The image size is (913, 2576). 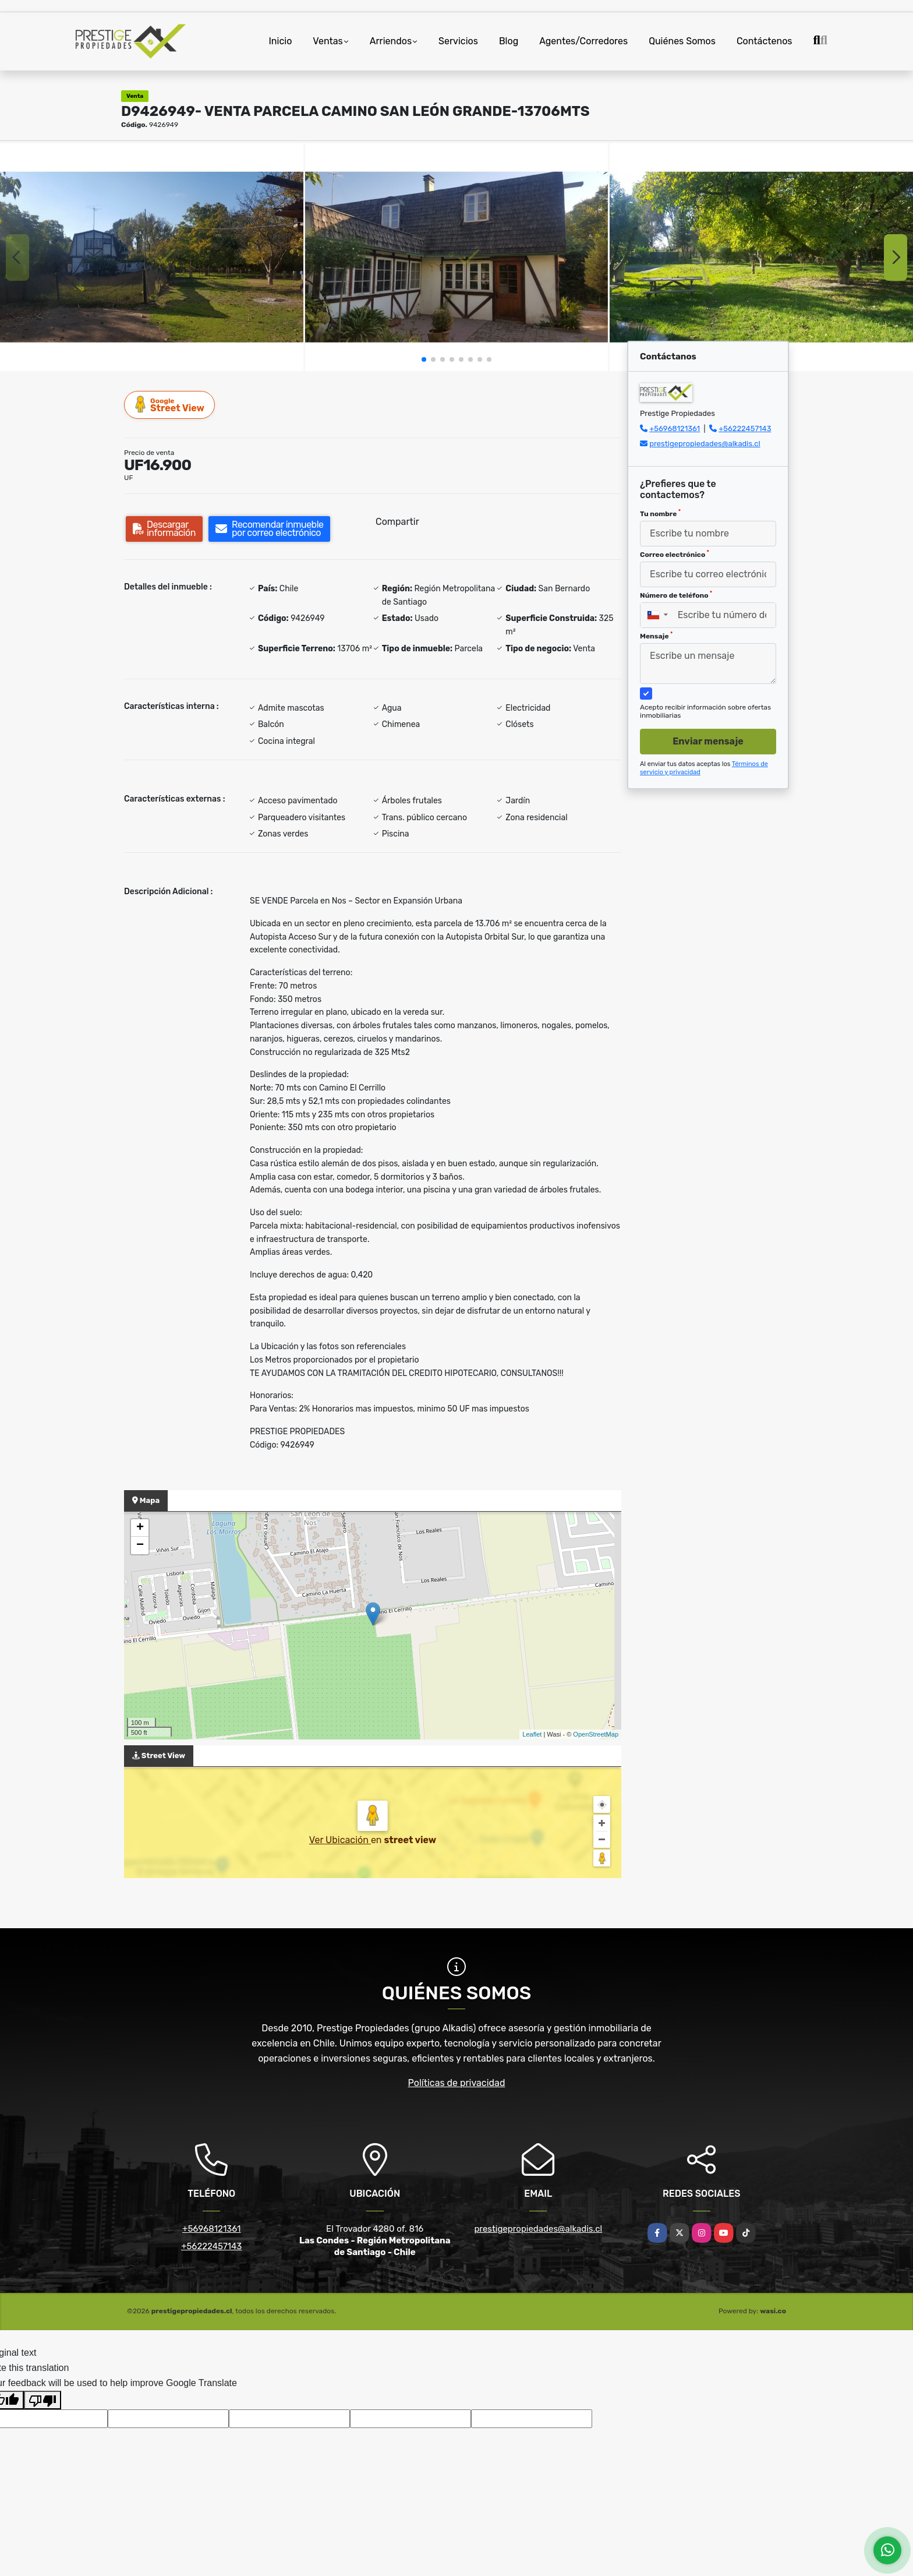 I want to click on [group], so click(x=151, y=256).